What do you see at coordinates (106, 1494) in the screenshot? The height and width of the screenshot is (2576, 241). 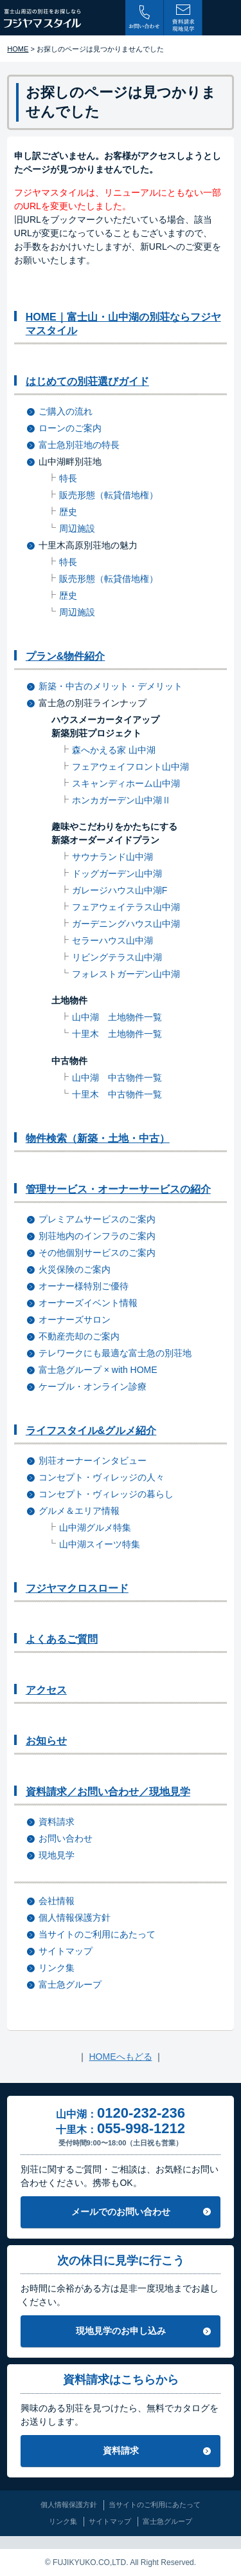 I see `コンセプト・ヴィレッジの暮らし` at bounding box center [106, 1494].